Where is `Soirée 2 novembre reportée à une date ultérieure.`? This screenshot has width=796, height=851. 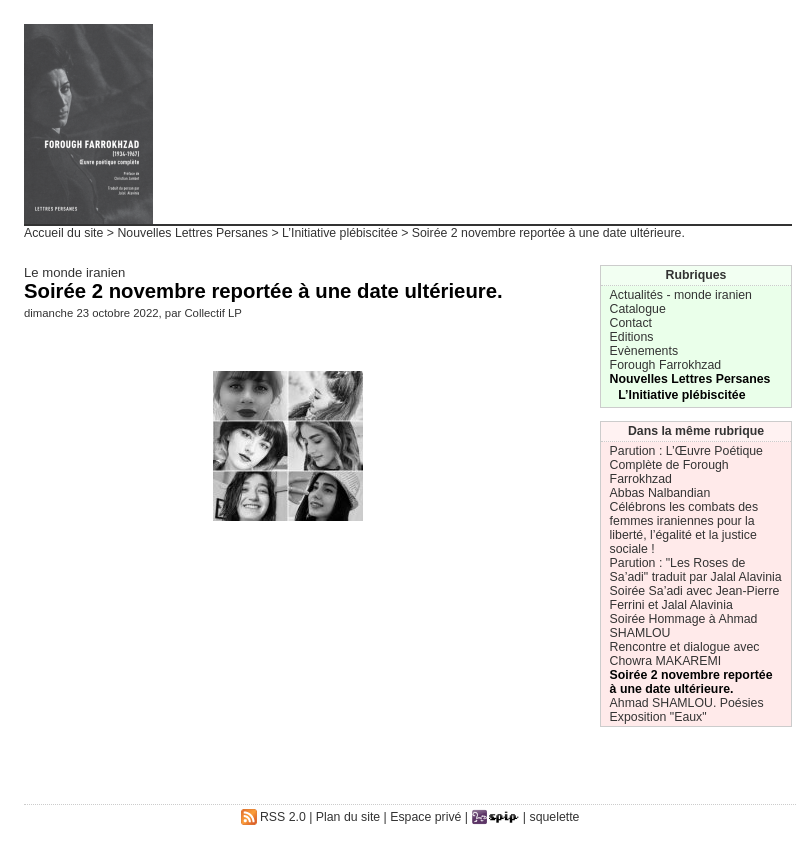
Soirée 2 novembre reportée à une date ultérieure. is located at coordinates (691, 682).